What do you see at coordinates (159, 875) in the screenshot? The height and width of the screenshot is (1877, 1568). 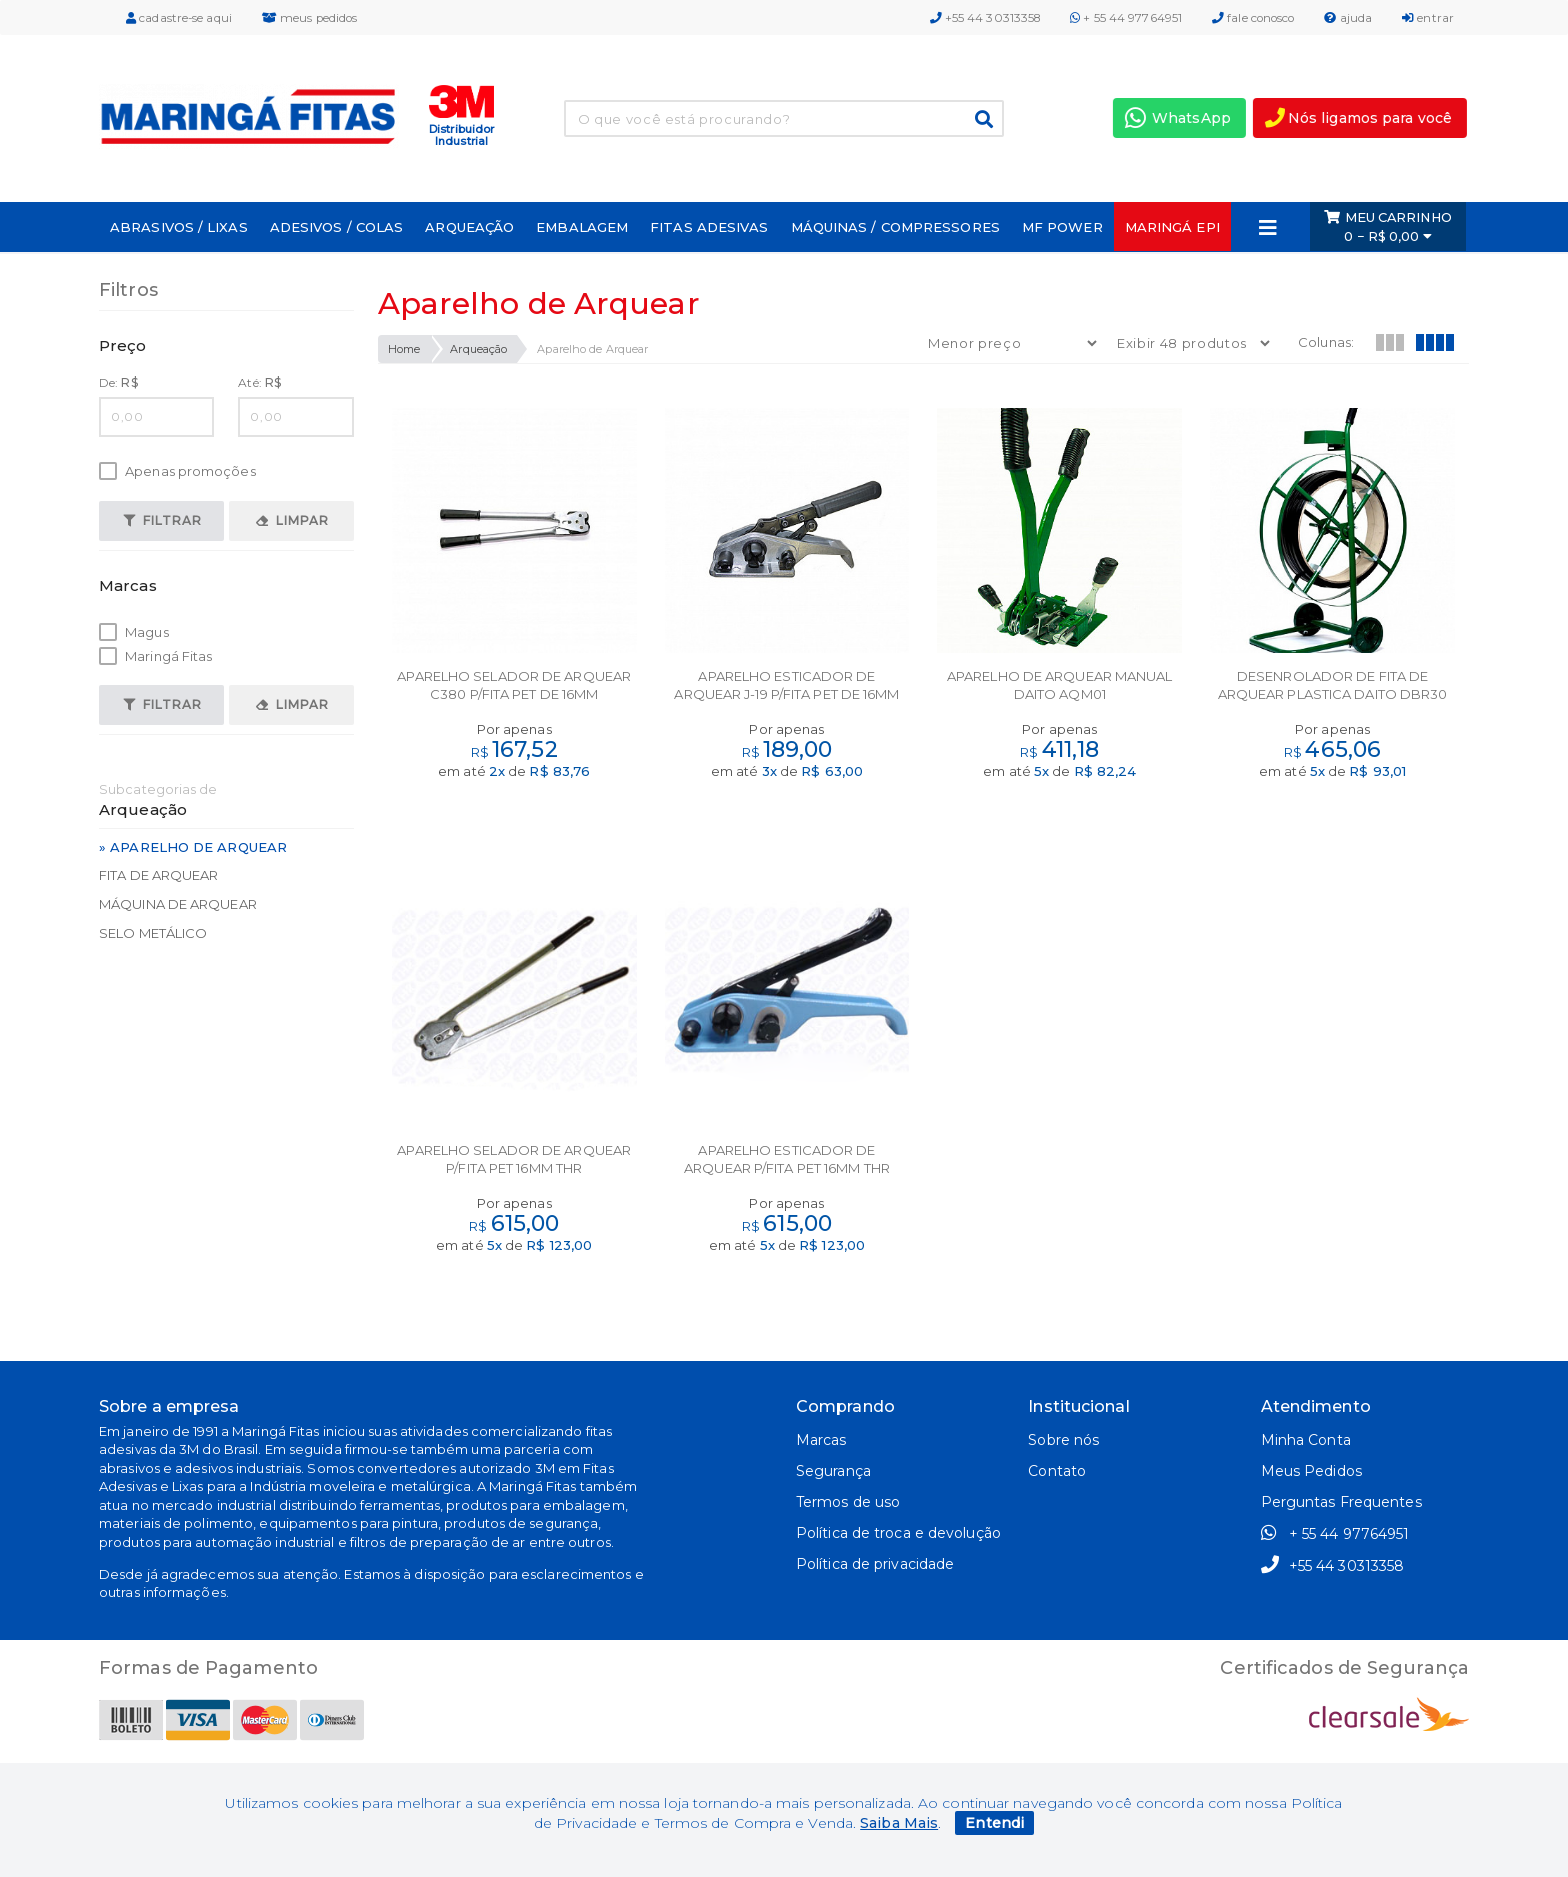 I see `Fita de Arquear` at bounding box center [159, 875].